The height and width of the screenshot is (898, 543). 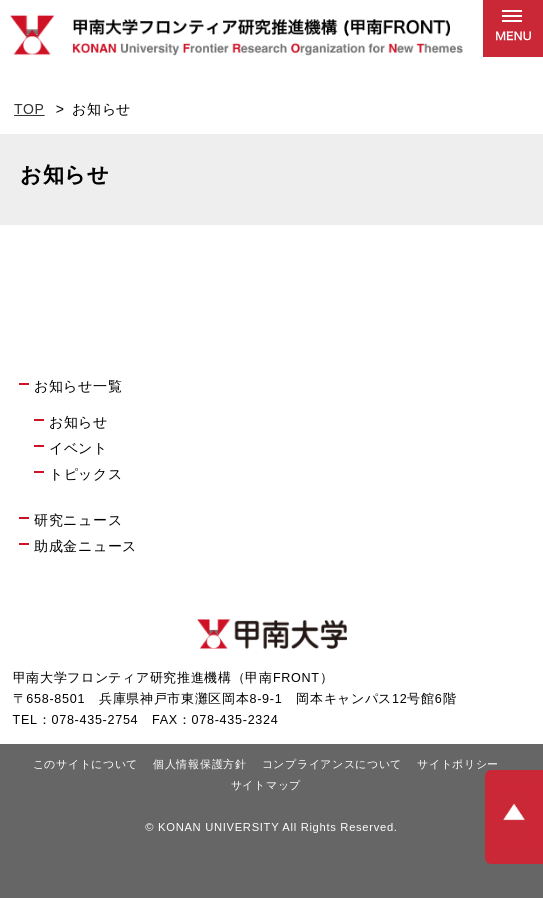 I want to click on お知らせ, so click(x=78, y=422).